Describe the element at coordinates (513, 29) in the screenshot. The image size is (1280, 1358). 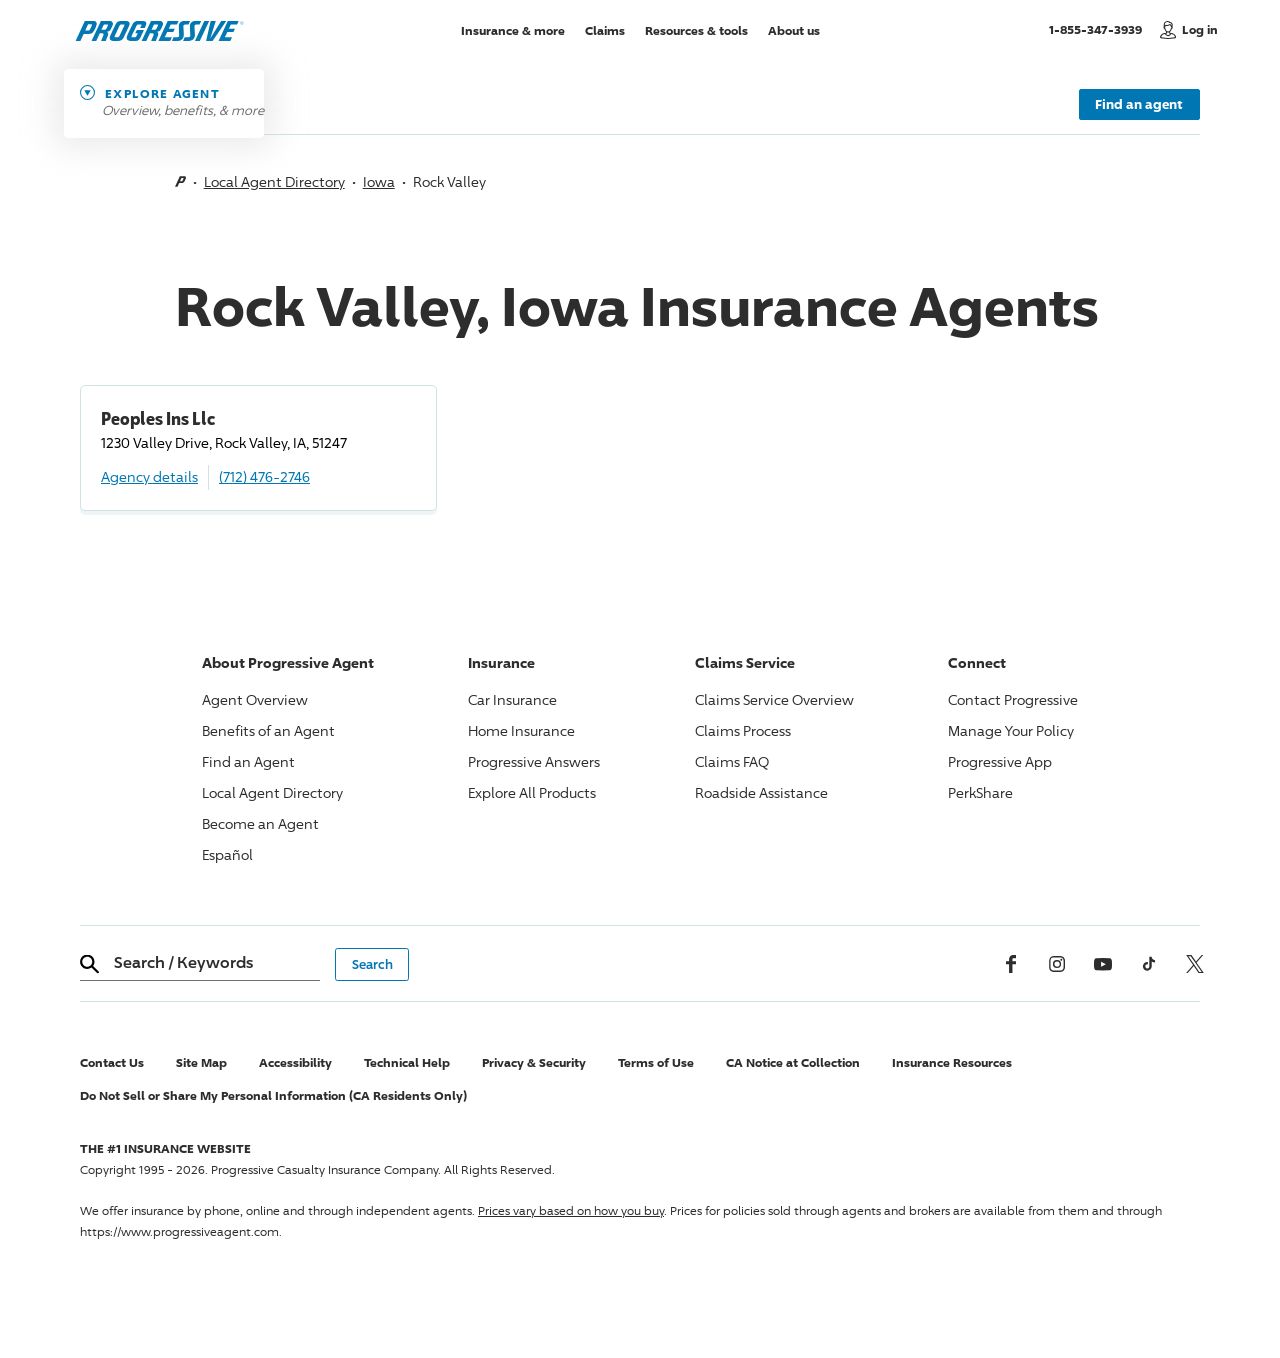
I see `Insurance & more` at that location.